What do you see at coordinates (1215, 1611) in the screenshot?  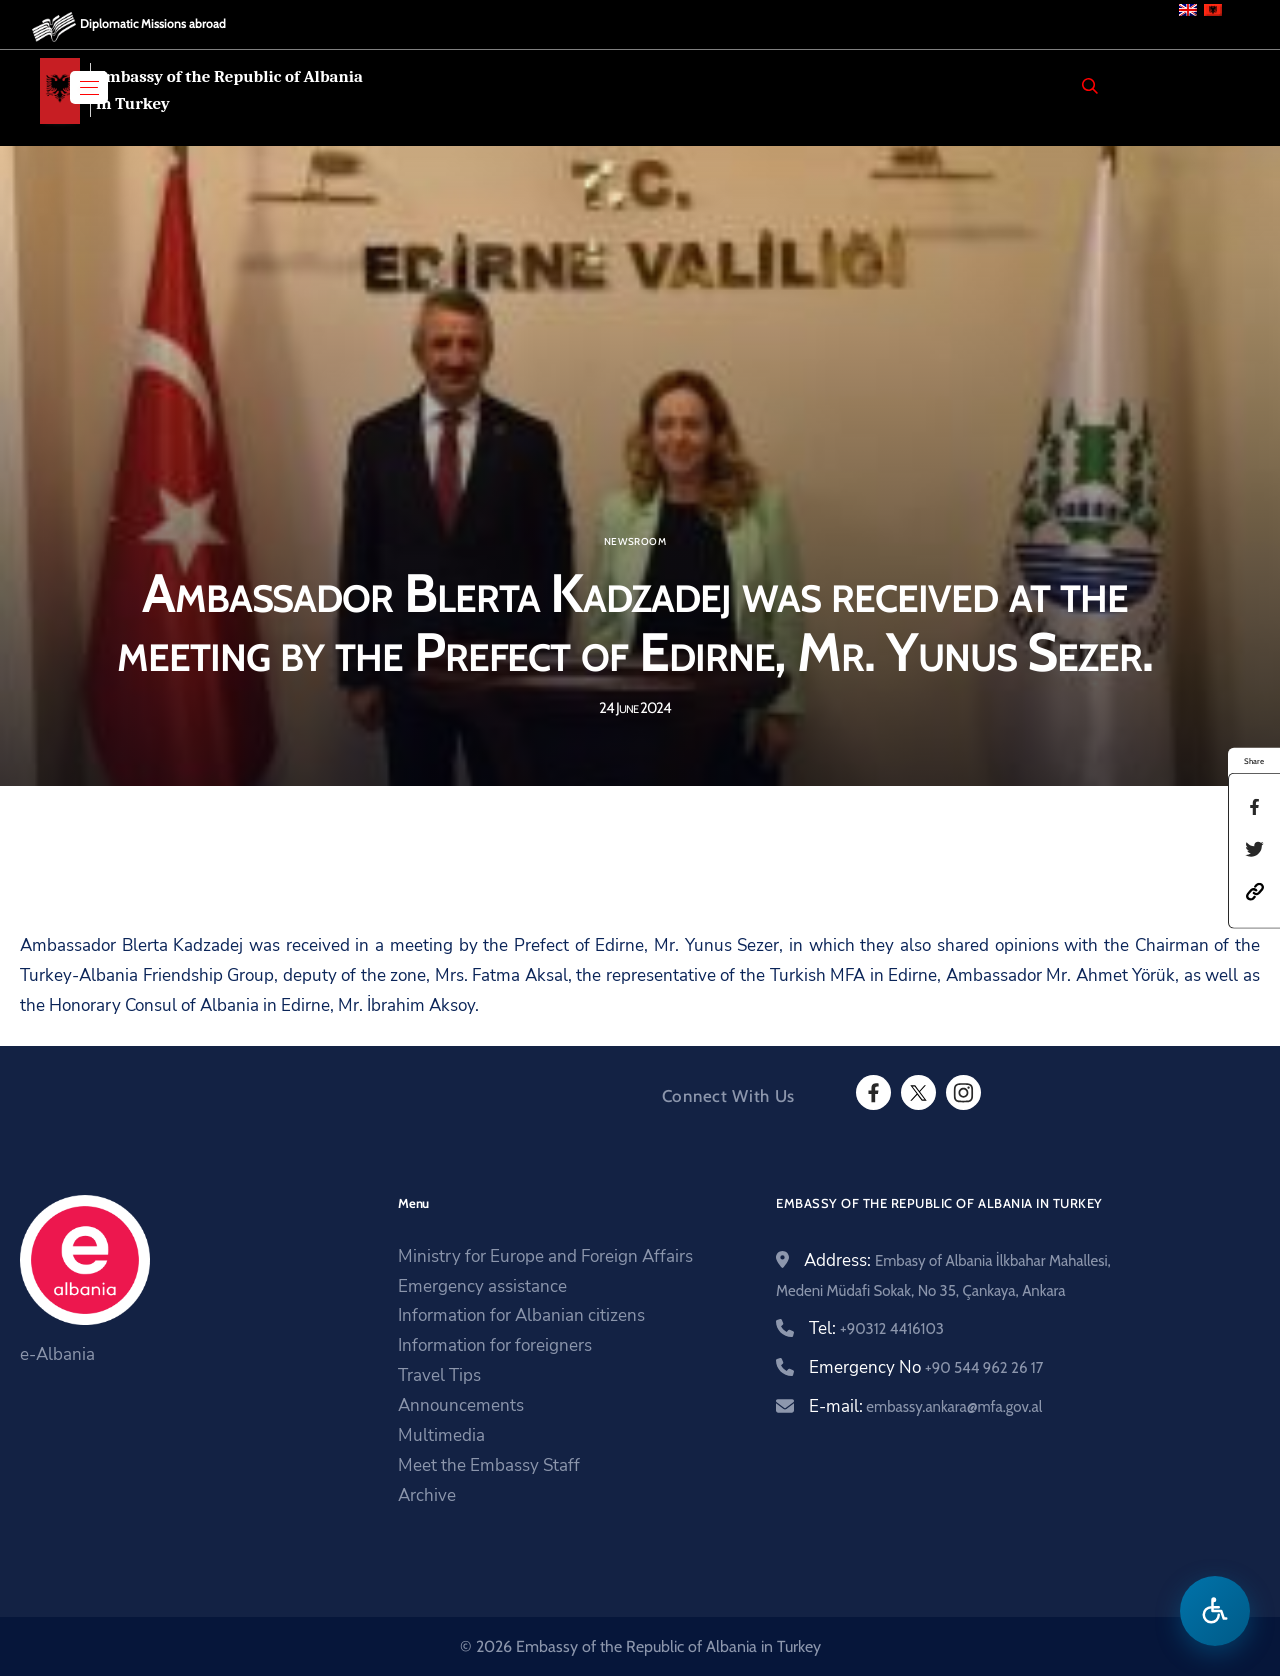 I see `[Open accessibility menu]` at bounding box center [1215, 1611].